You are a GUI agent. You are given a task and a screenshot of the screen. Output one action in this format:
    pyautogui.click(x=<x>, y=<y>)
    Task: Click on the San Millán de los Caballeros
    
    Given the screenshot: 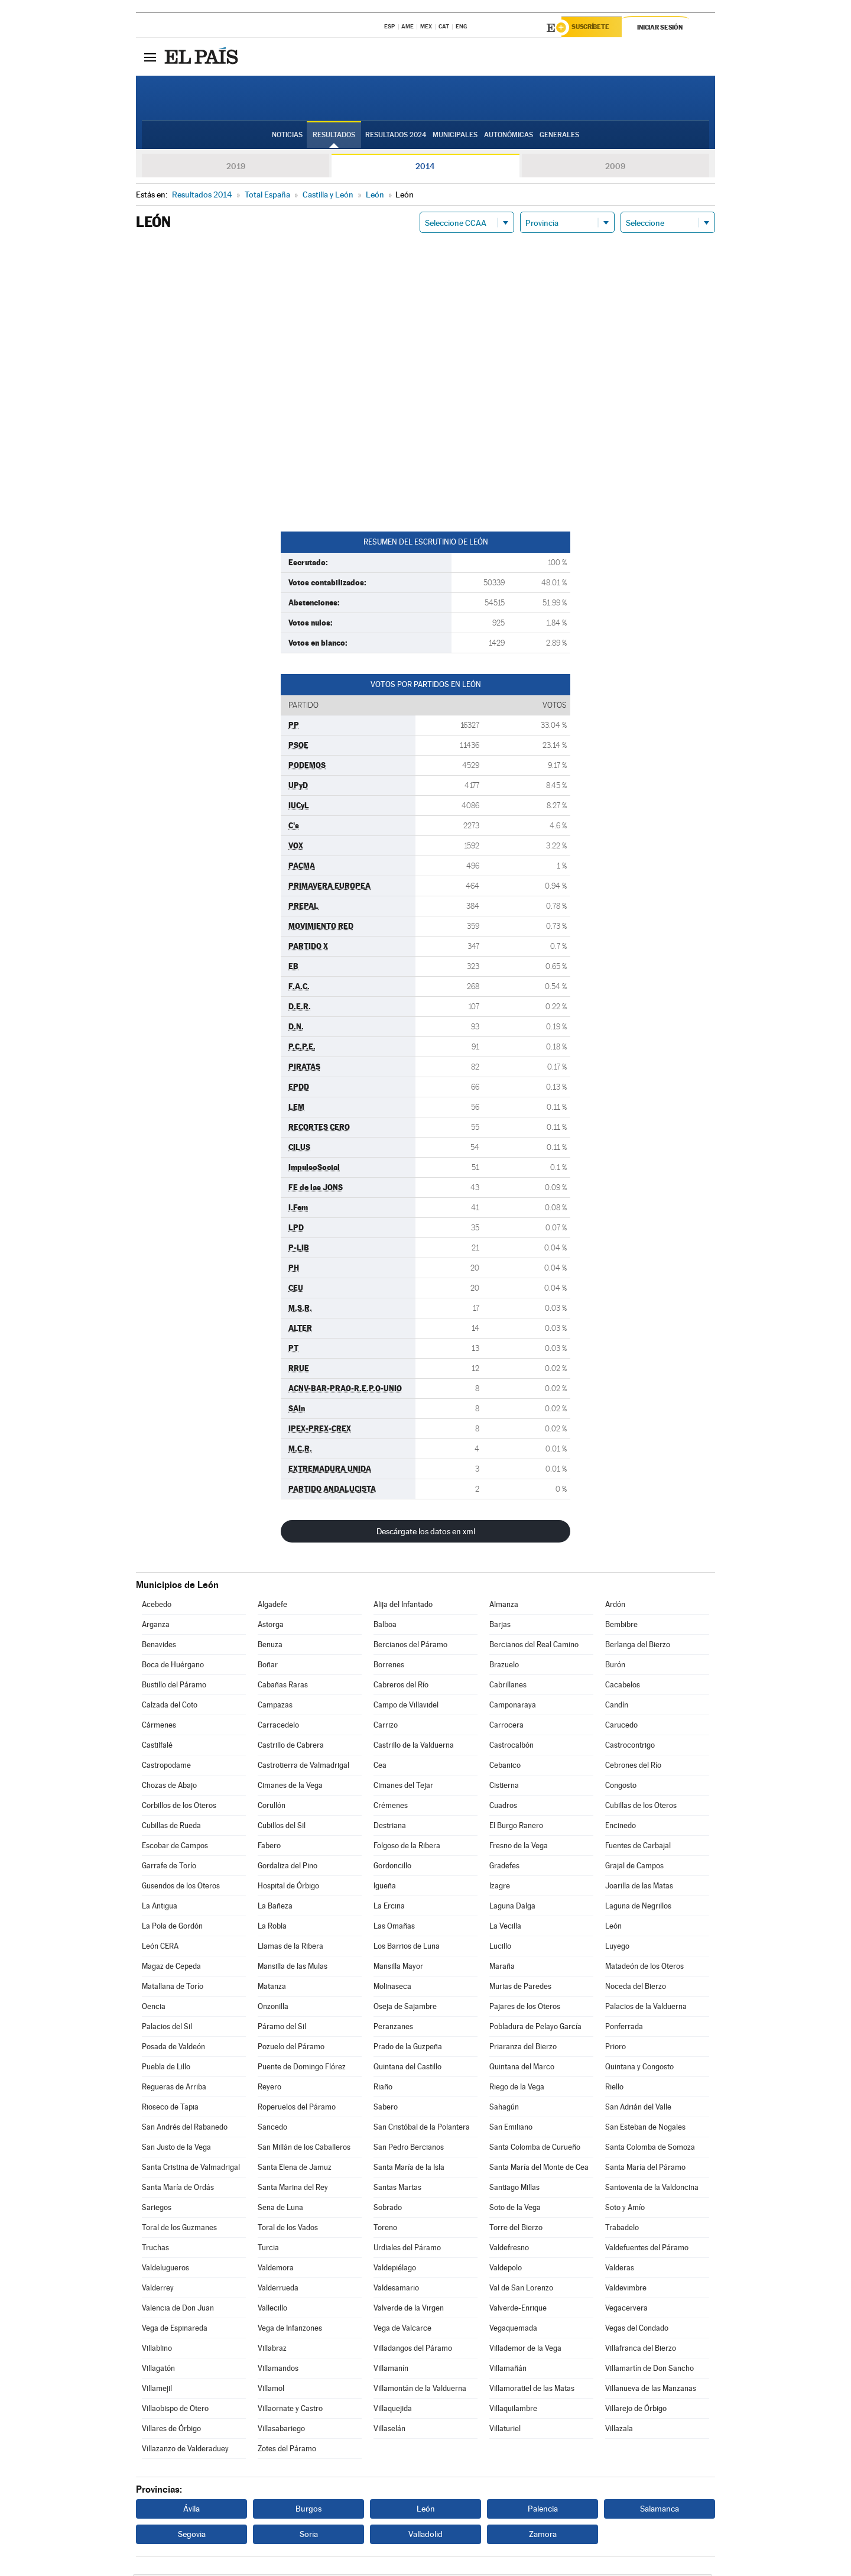 What is the action you would take?
    pyautogui.click(x=304, y=2148)
    